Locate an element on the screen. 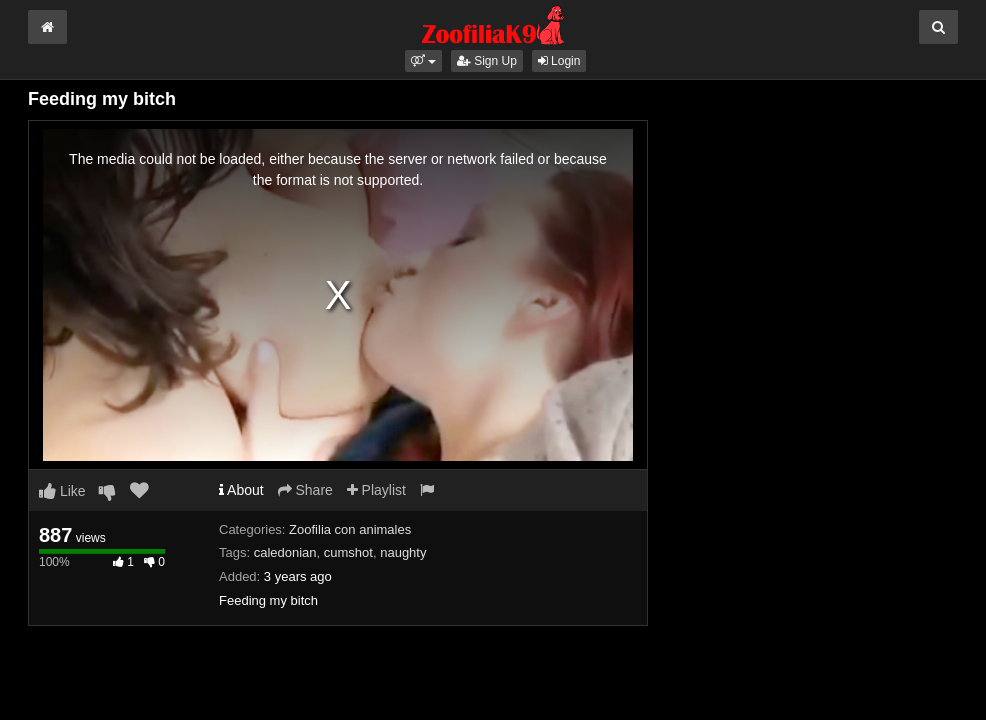 Image resolution: width=986 pixels, height=720 pixels. cumshot is located at coordinates (348, 552).